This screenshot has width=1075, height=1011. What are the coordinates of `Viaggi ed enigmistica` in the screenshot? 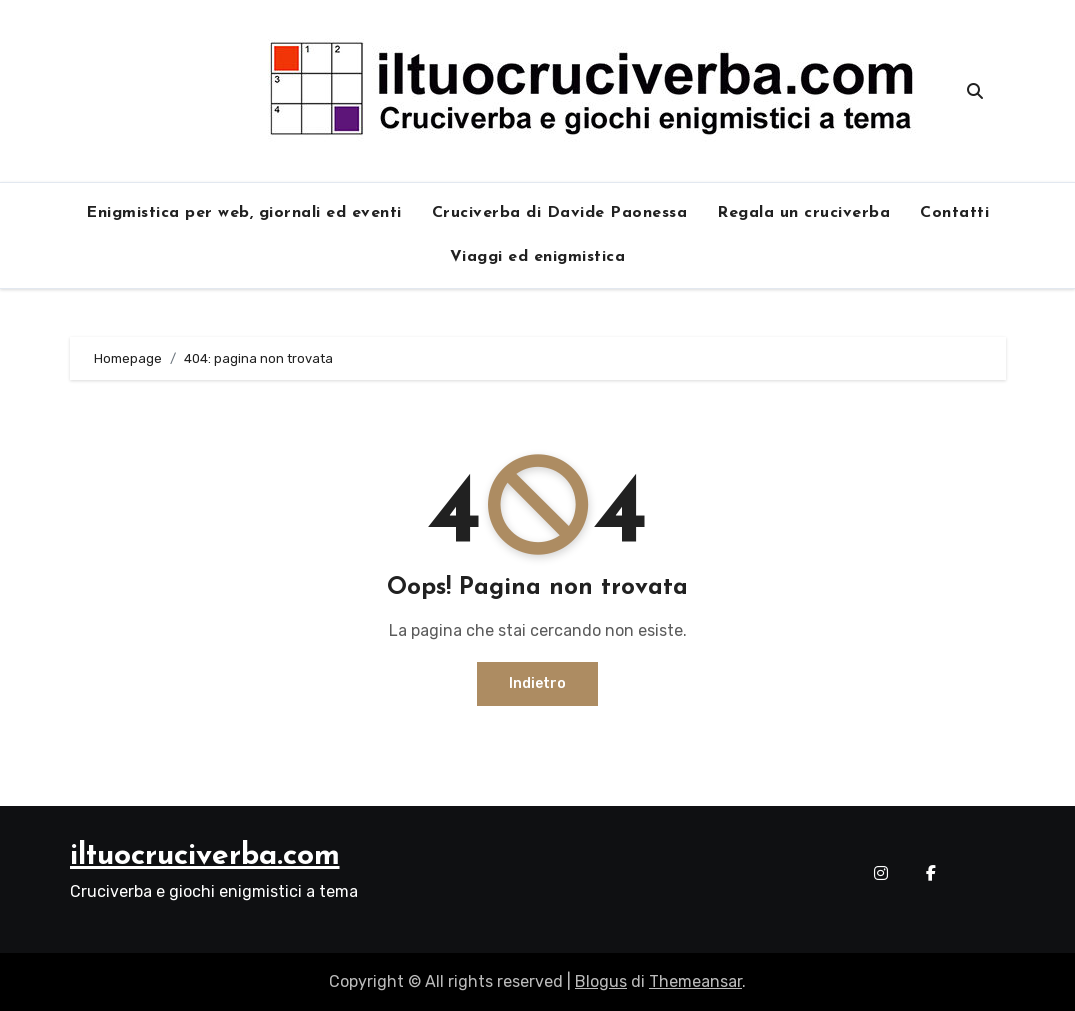 It's located at (538, 257).